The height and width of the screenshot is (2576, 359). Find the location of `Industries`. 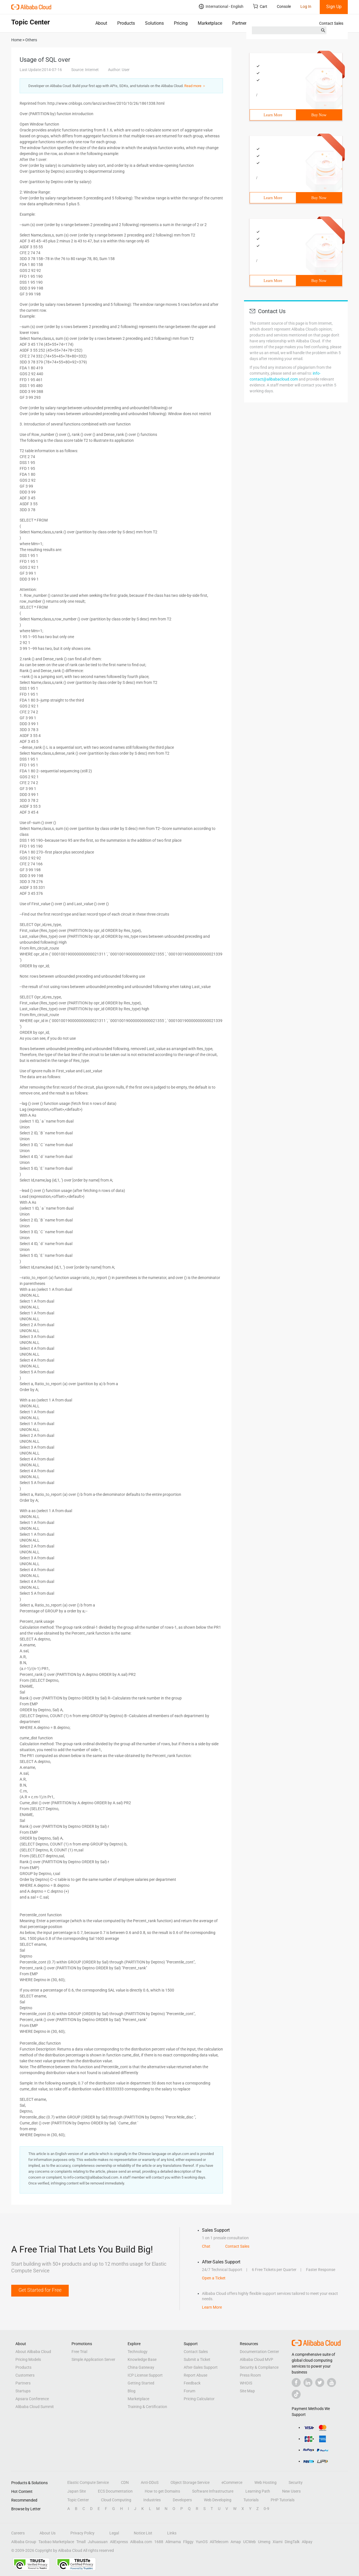

Industries is located at coordinates (152, 2500).